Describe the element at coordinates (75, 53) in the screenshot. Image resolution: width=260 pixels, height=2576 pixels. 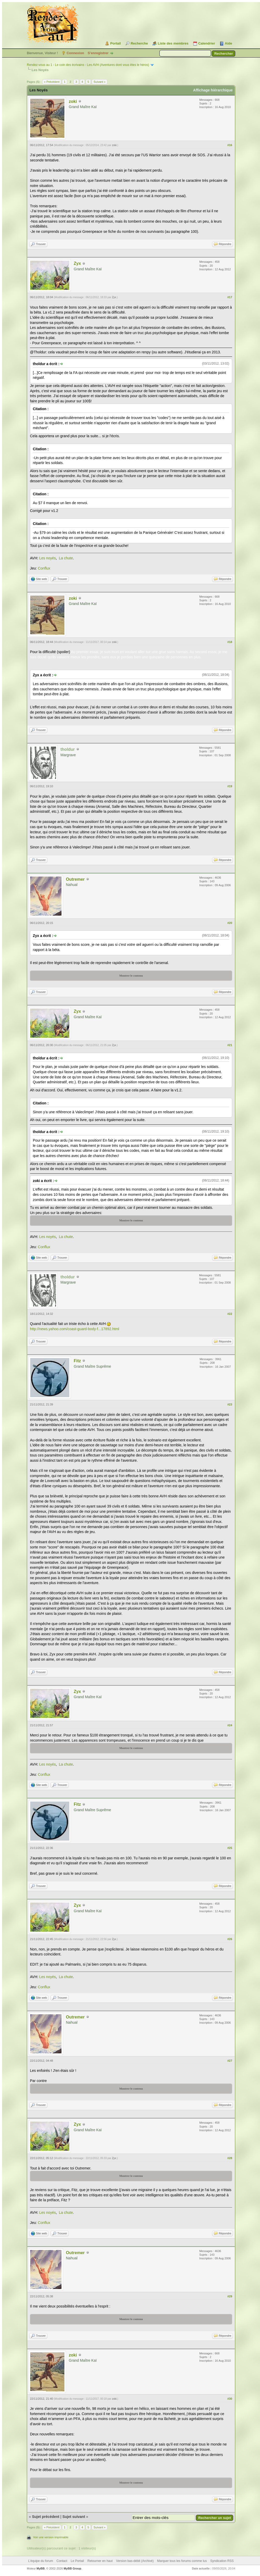
I see `Connexion` at that location.